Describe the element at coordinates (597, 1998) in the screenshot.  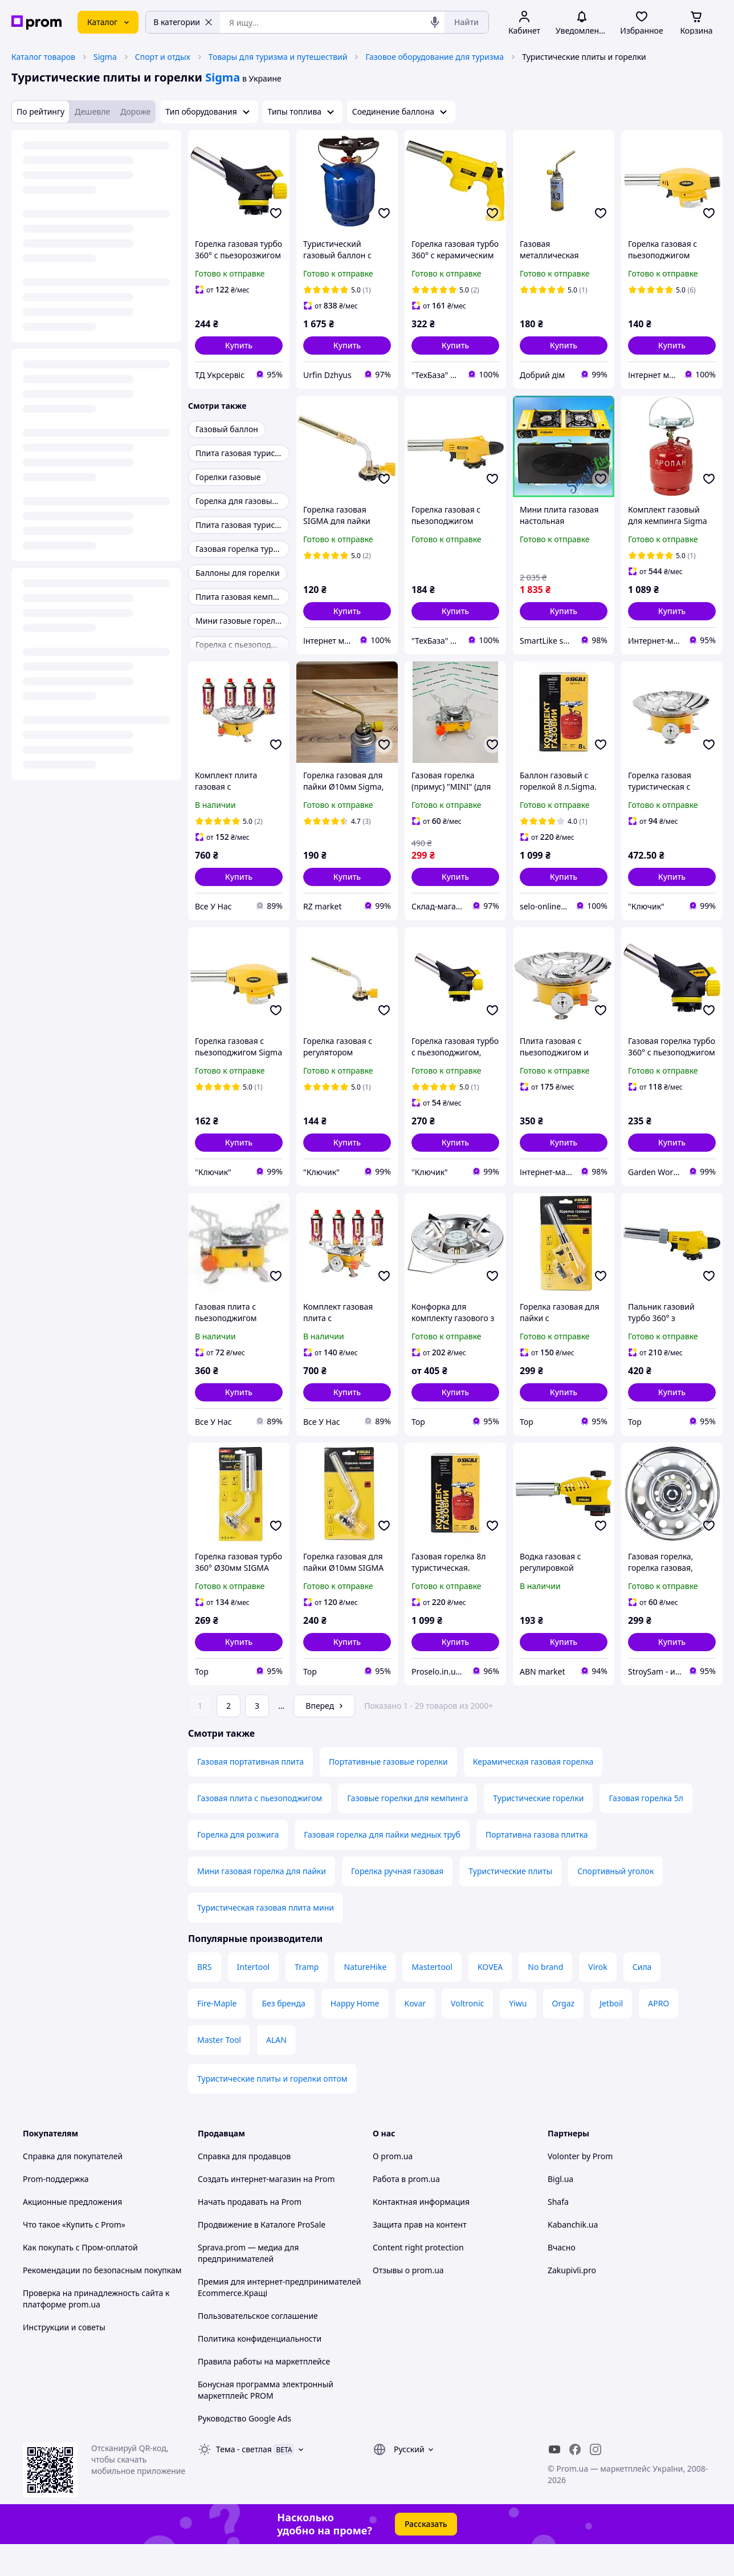
I see `Virok` at that location.